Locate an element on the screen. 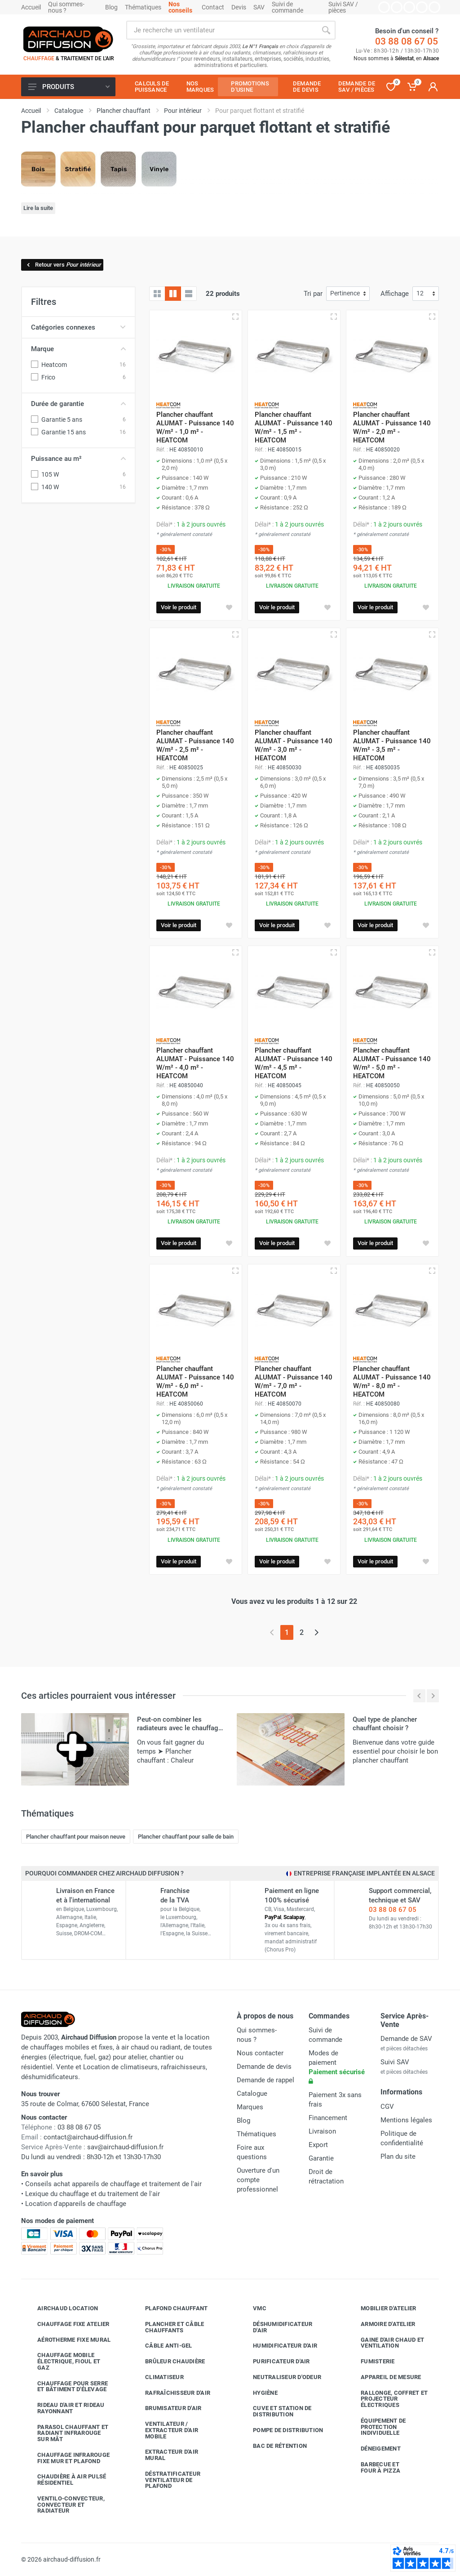 The image size is (460, 2576). Catégories connexes is located at coordinates (78, 327).